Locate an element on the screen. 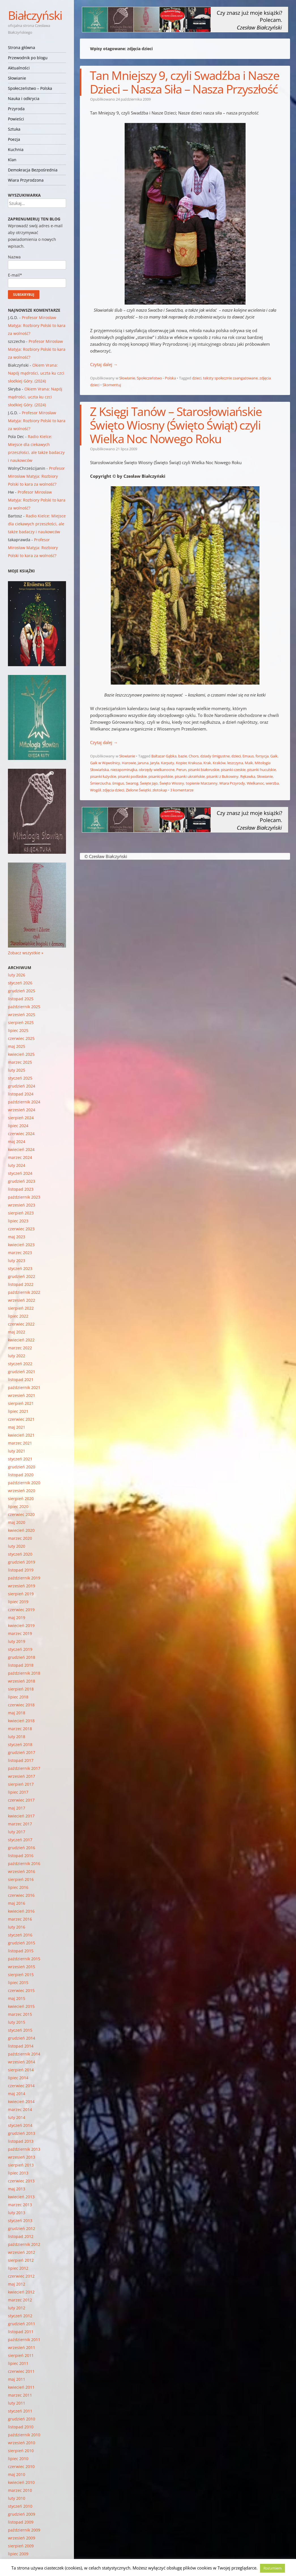  Wiara Przyrody is located at coordinates (232, 783).